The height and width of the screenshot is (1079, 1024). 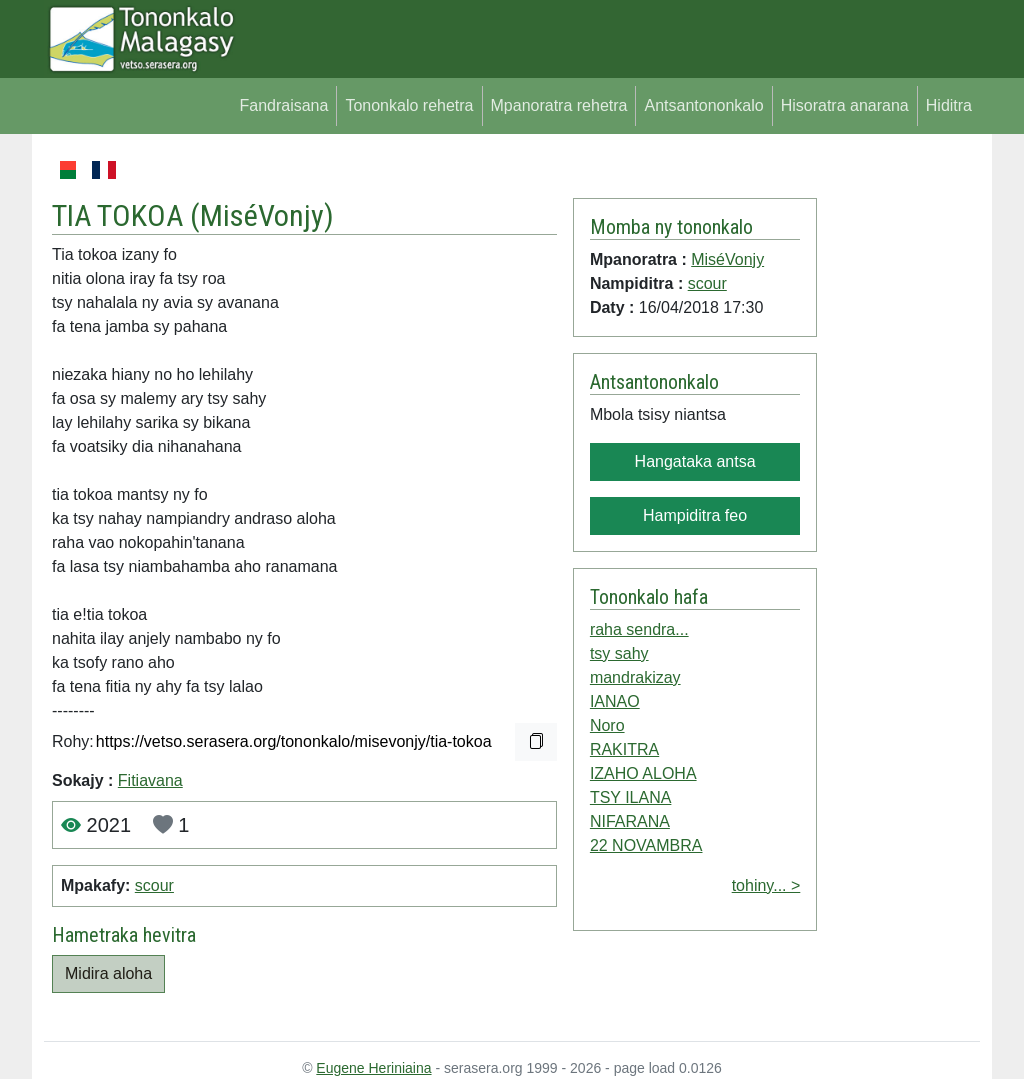 What do you see at coordinates (695, 515) in the screenshot?
I see `Hampiditra feo` at bounding box center [695, 515].